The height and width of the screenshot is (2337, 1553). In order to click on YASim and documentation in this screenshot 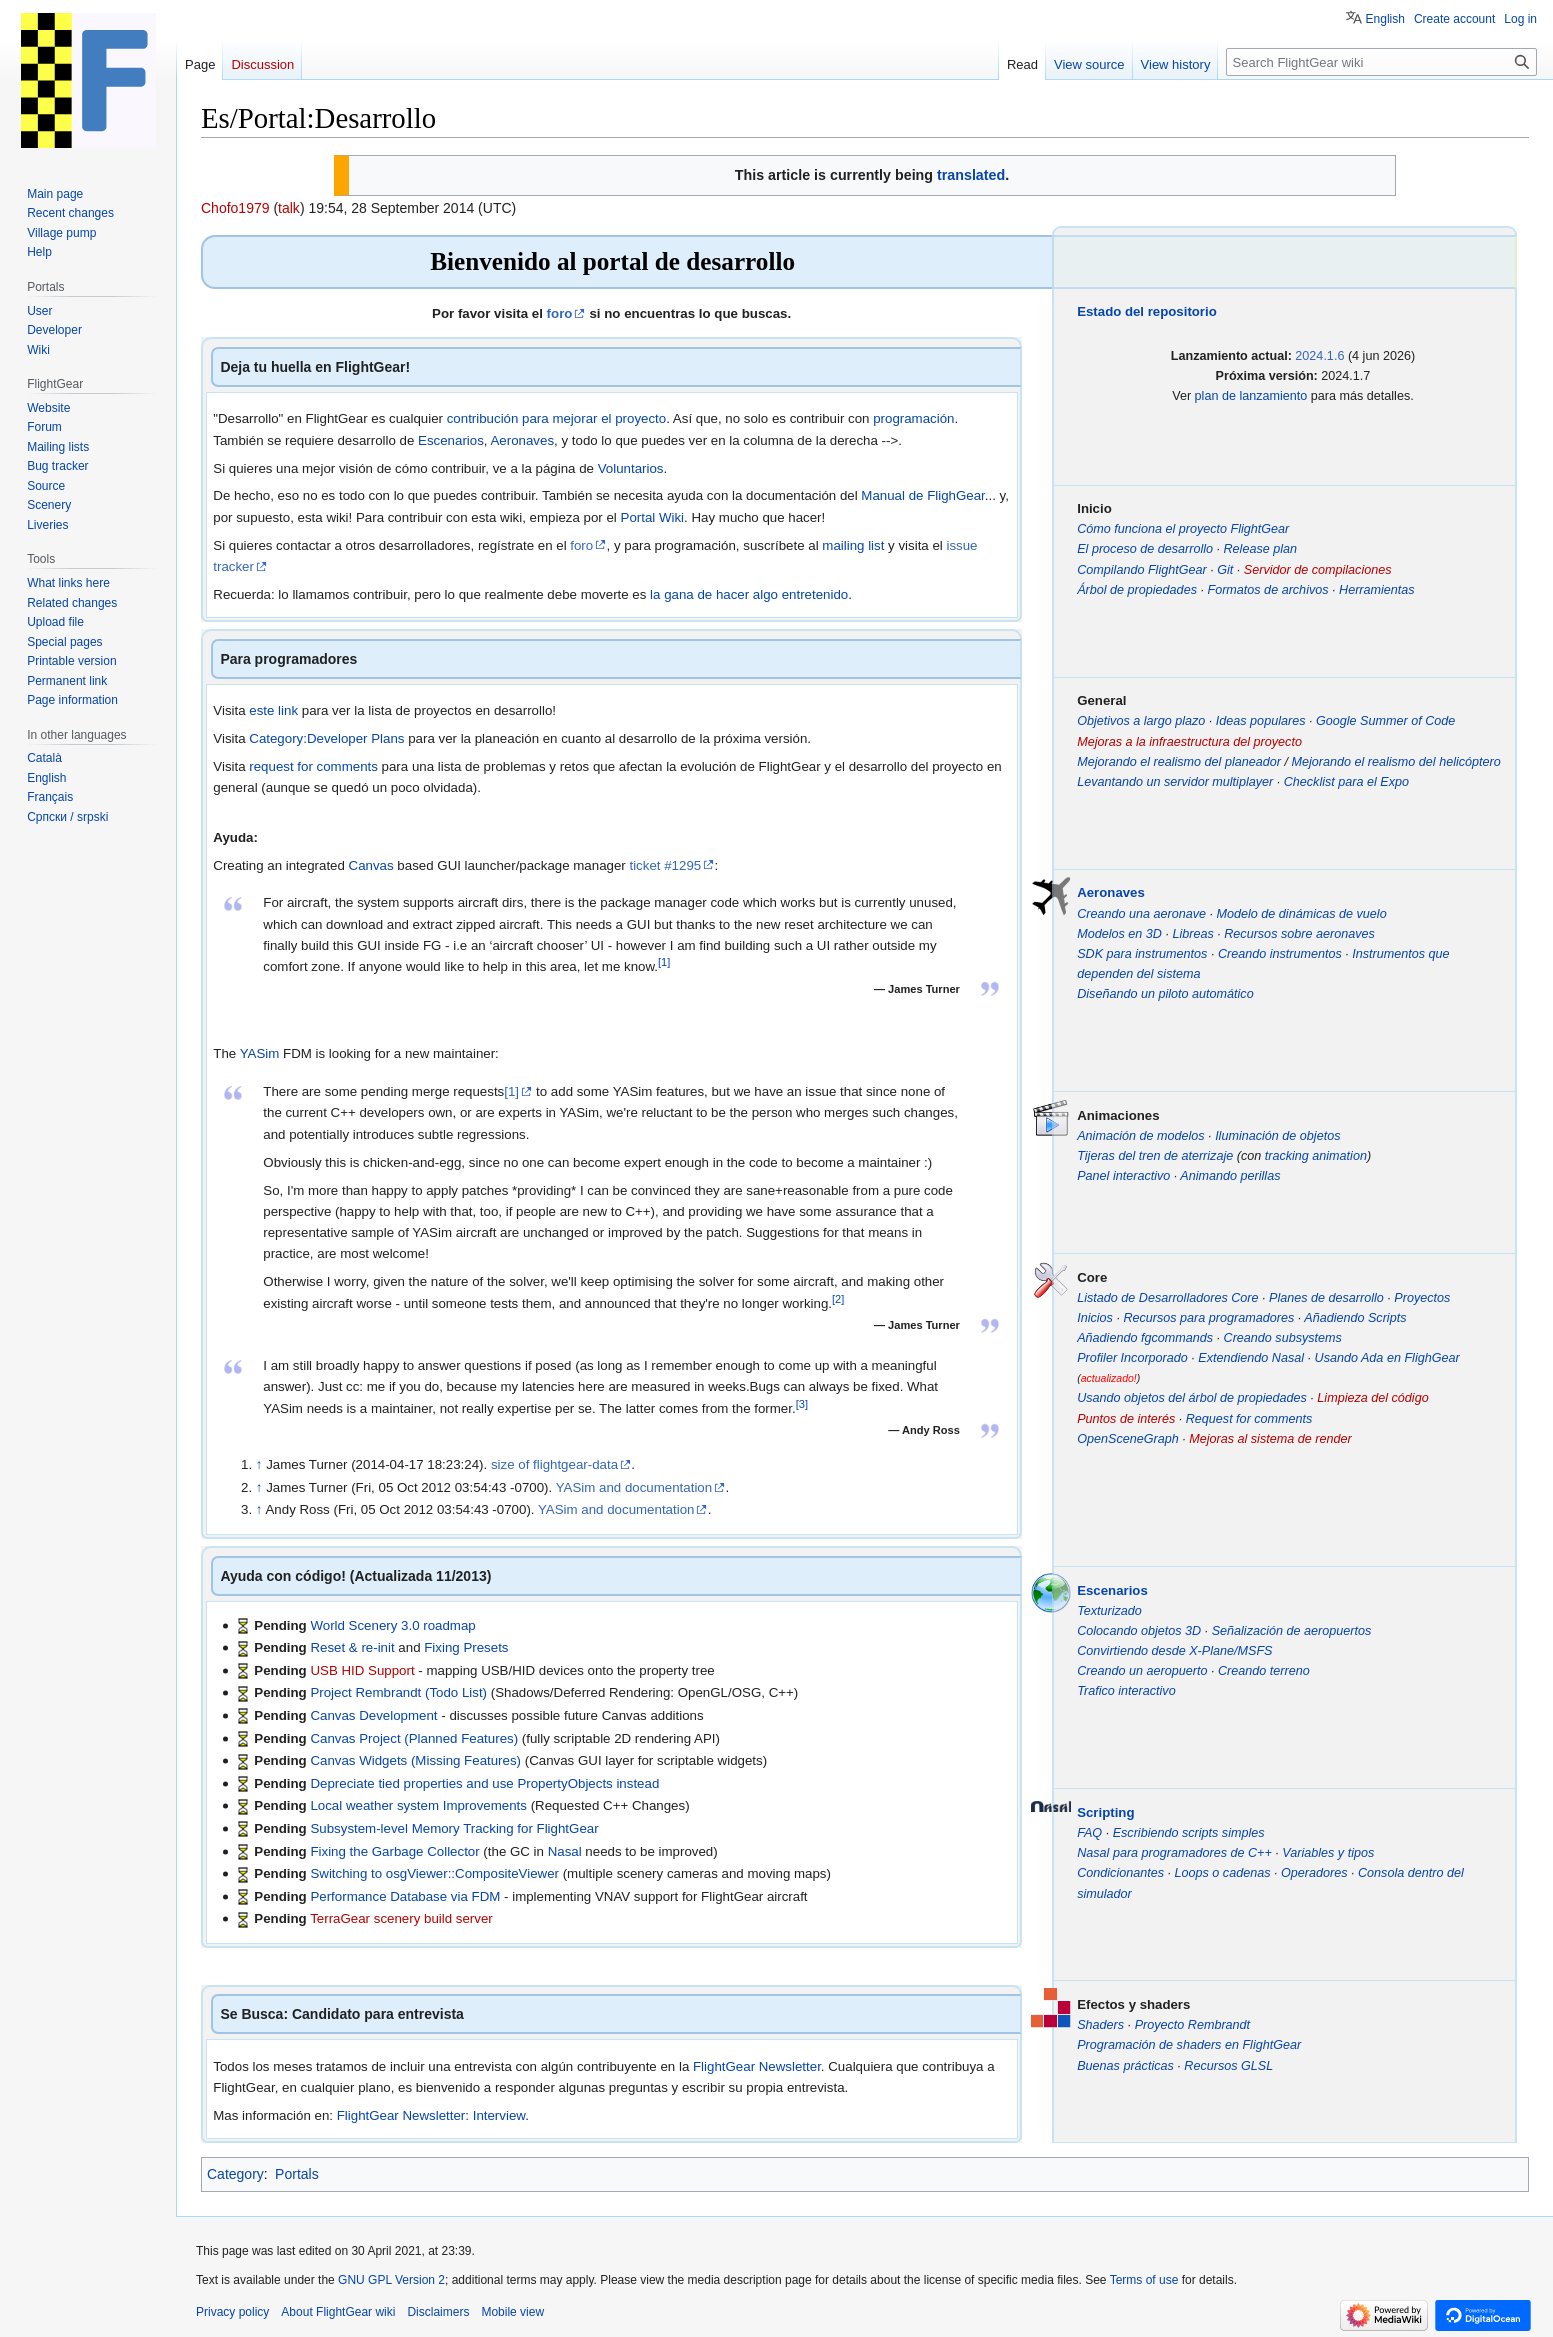, I will do `click(634, 1487)`.